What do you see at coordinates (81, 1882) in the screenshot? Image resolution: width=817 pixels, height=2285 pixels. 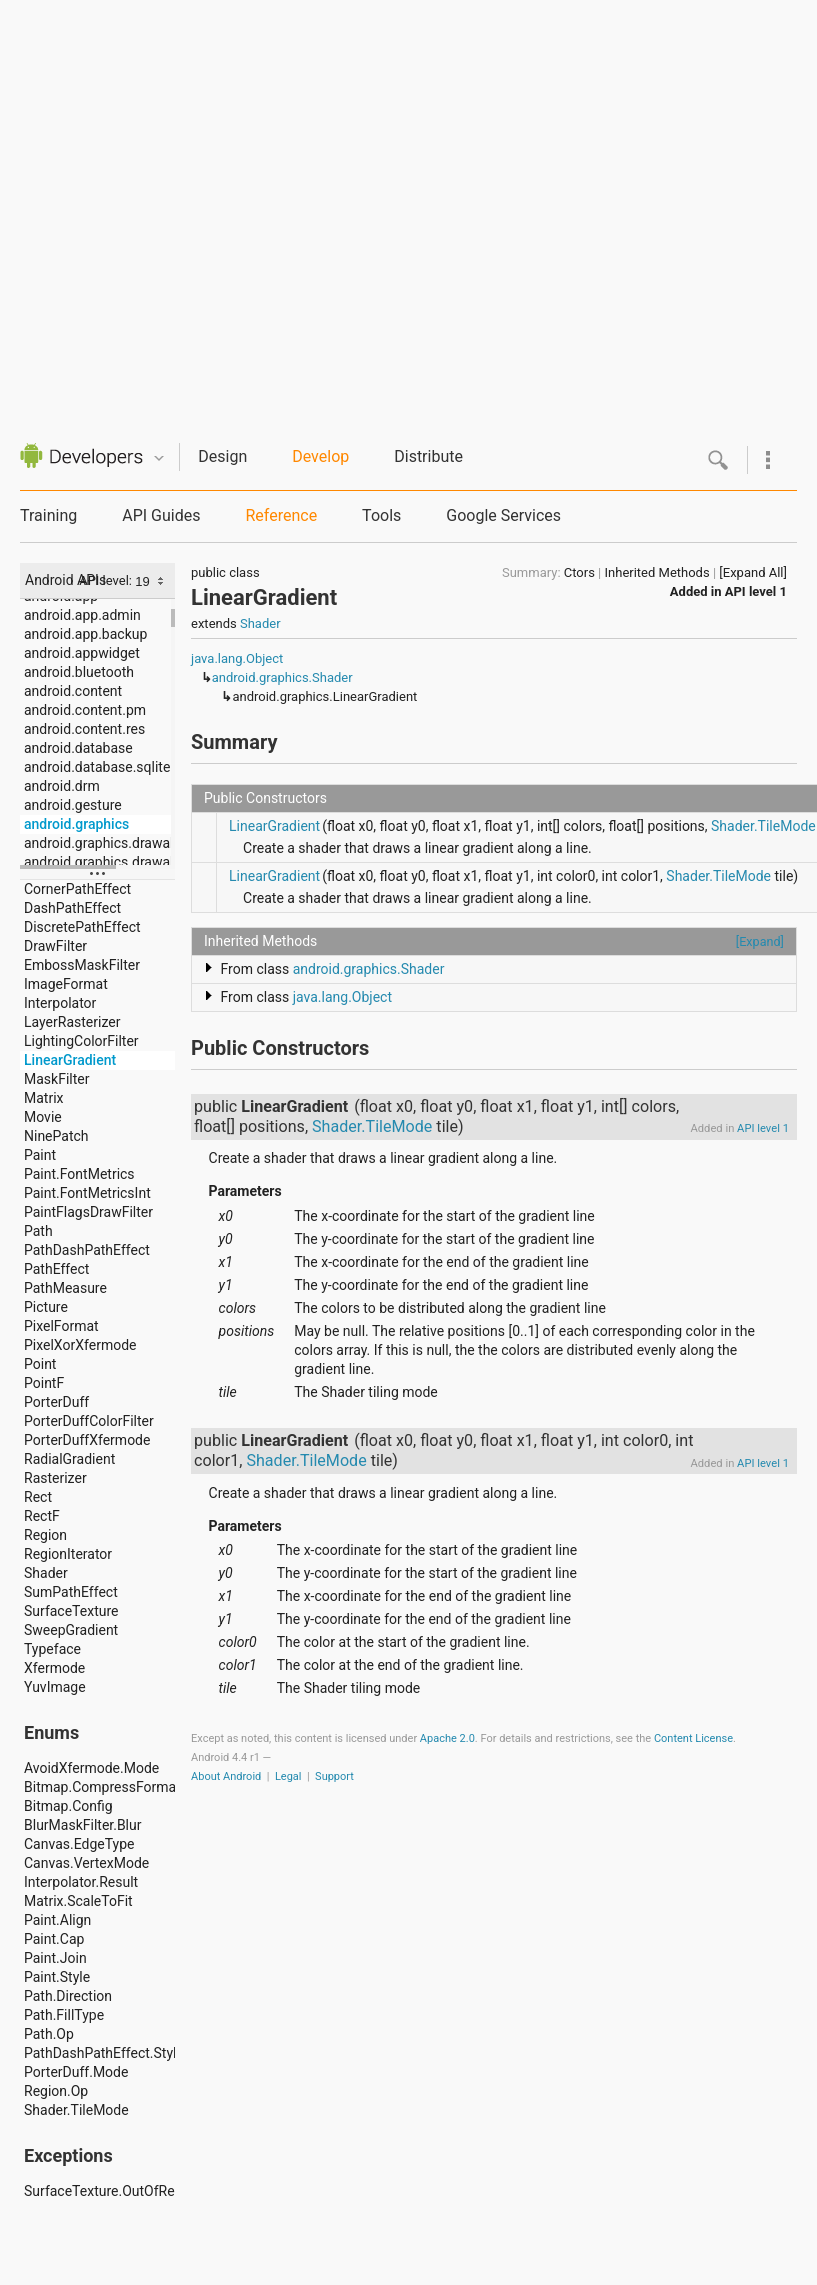 I see `Interpolator.Result` at bounding box center [81, 1882].